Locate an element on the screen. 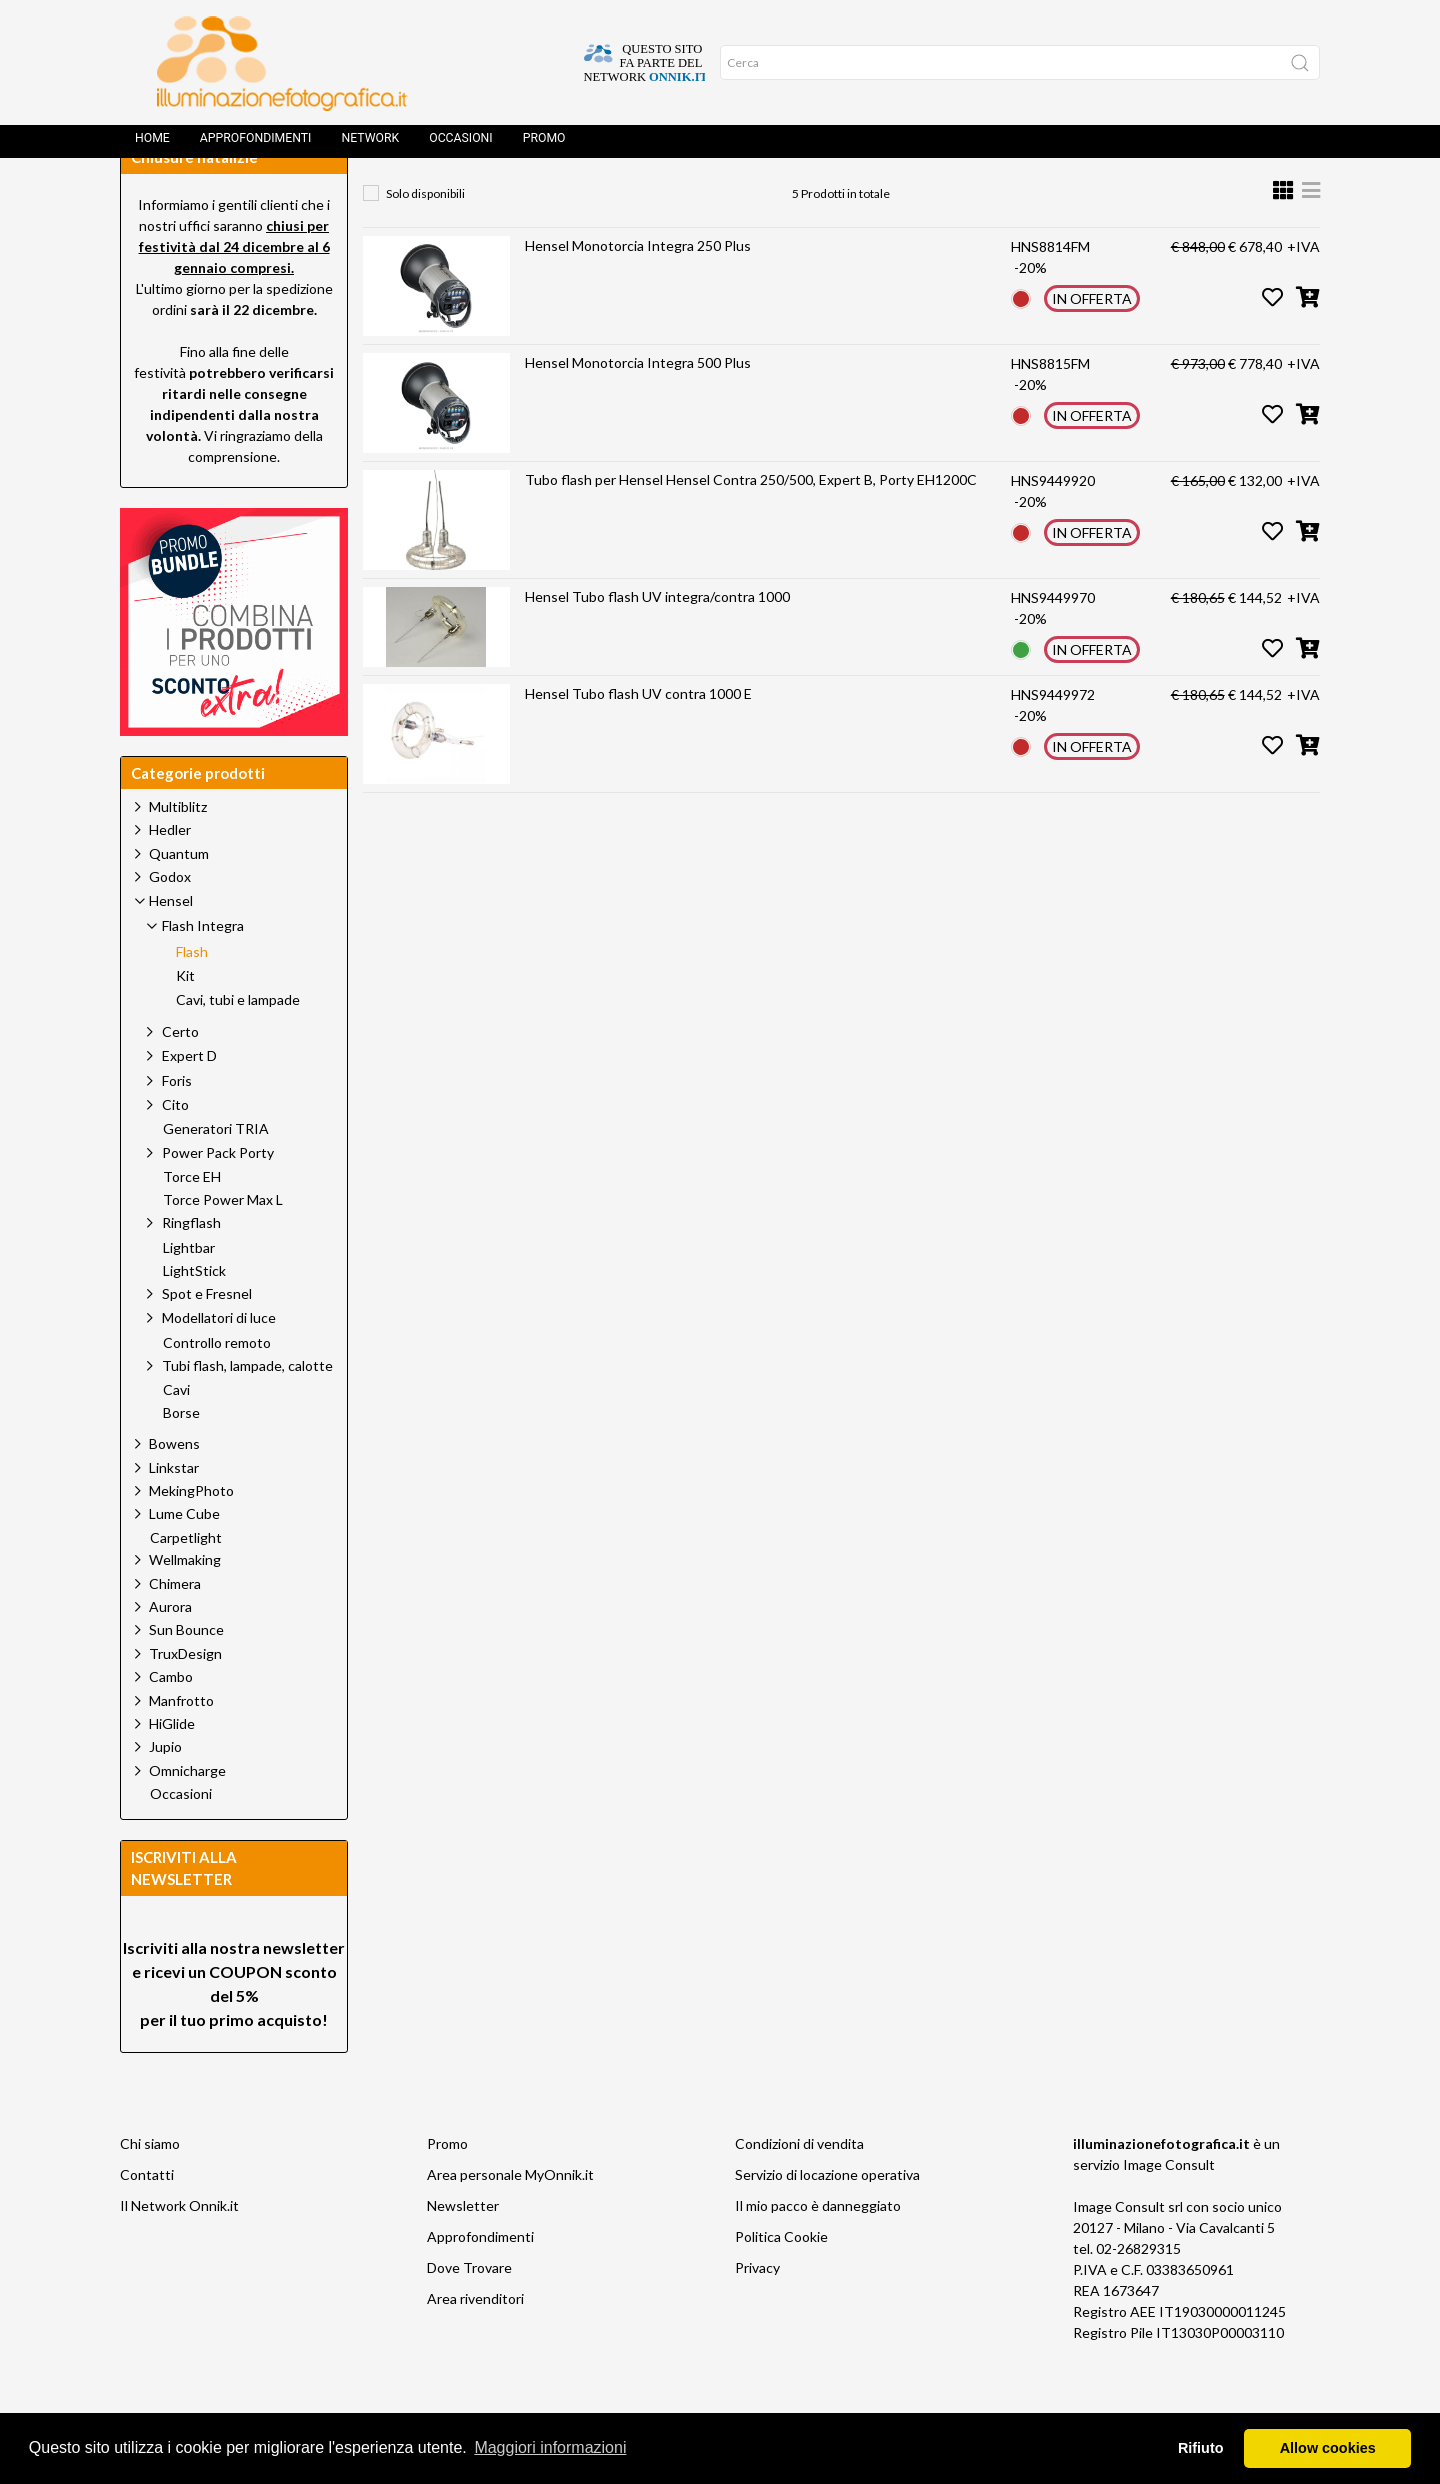  Cavi, tubi e lampade is located at coordinates (238, 1045).